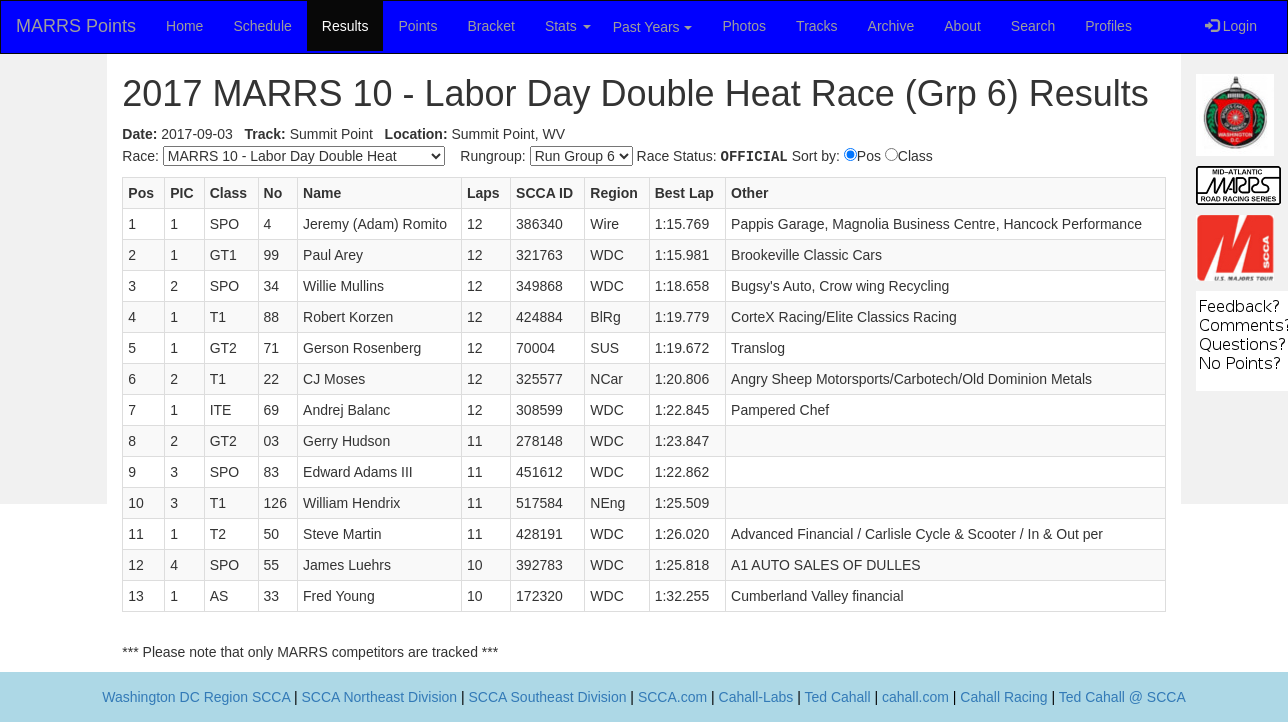  What do you see at coordinates (672, 697) in the screenshot?
I see `SCCA.com` at bounding box center [672, 697].